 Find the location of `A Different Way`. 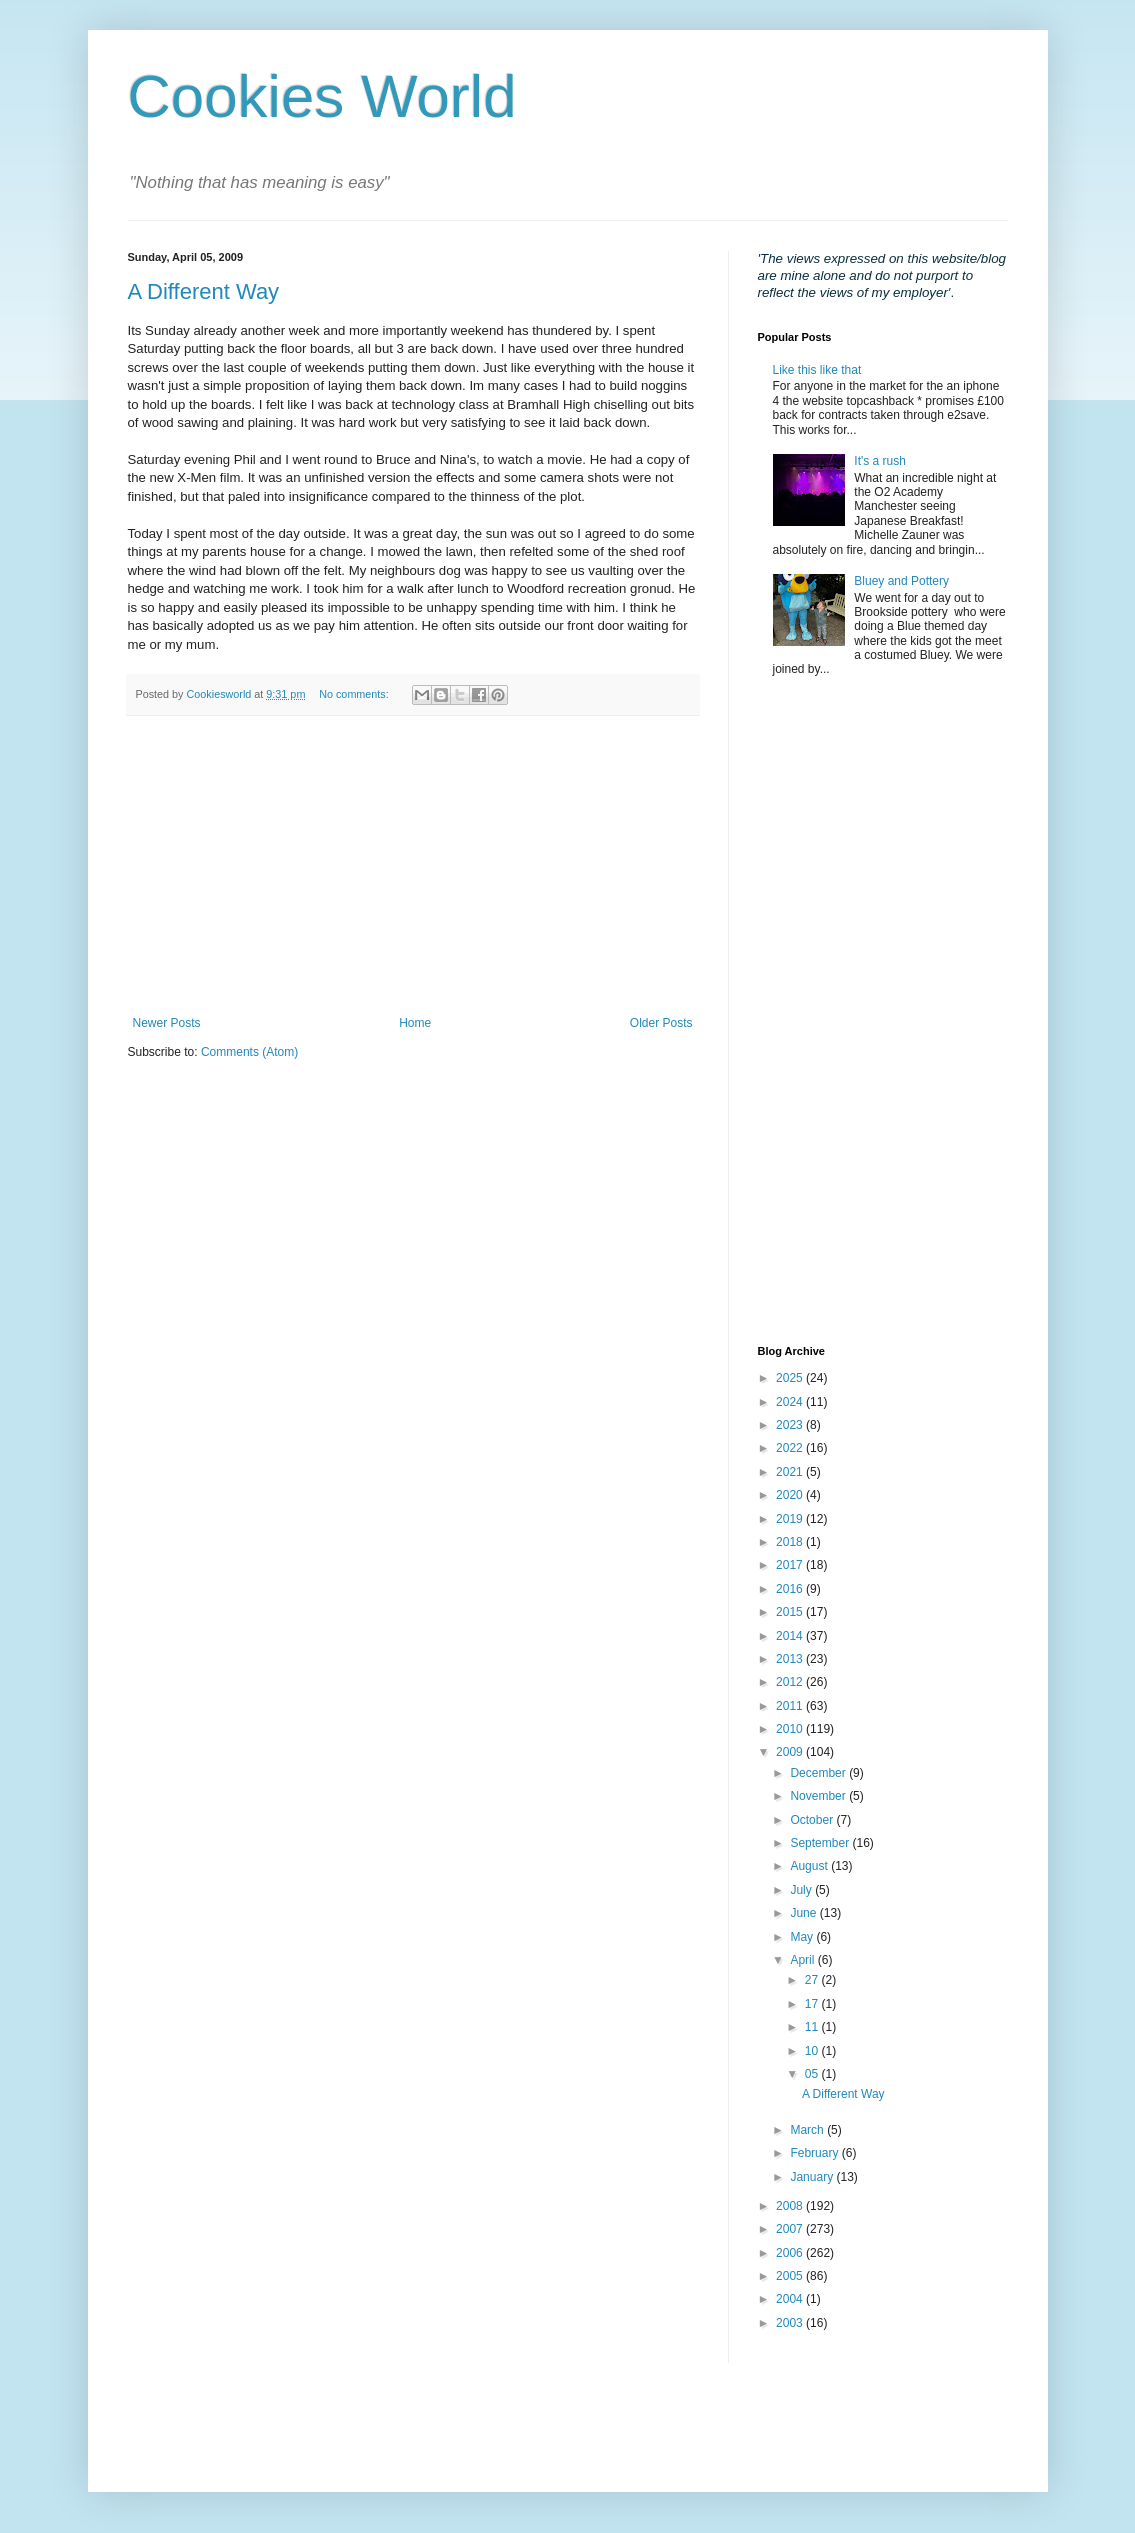

A Different Way is located at coordinates (204, 291).